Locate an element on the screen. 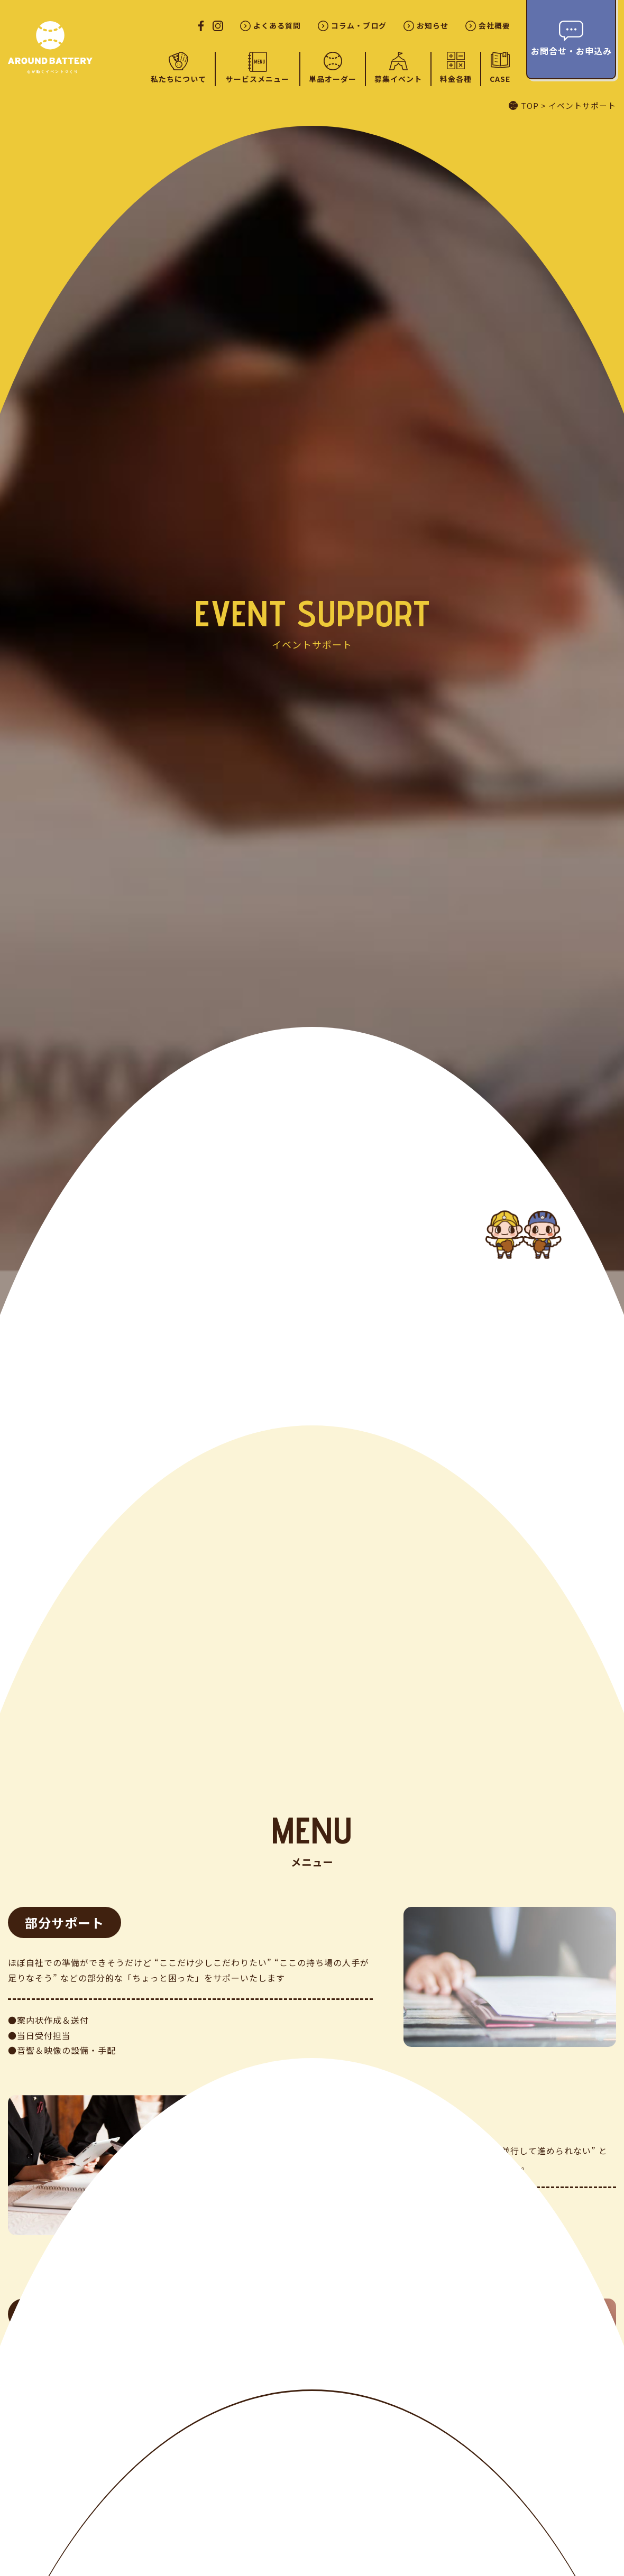  募集イベント is located at coordinates (398, 78).